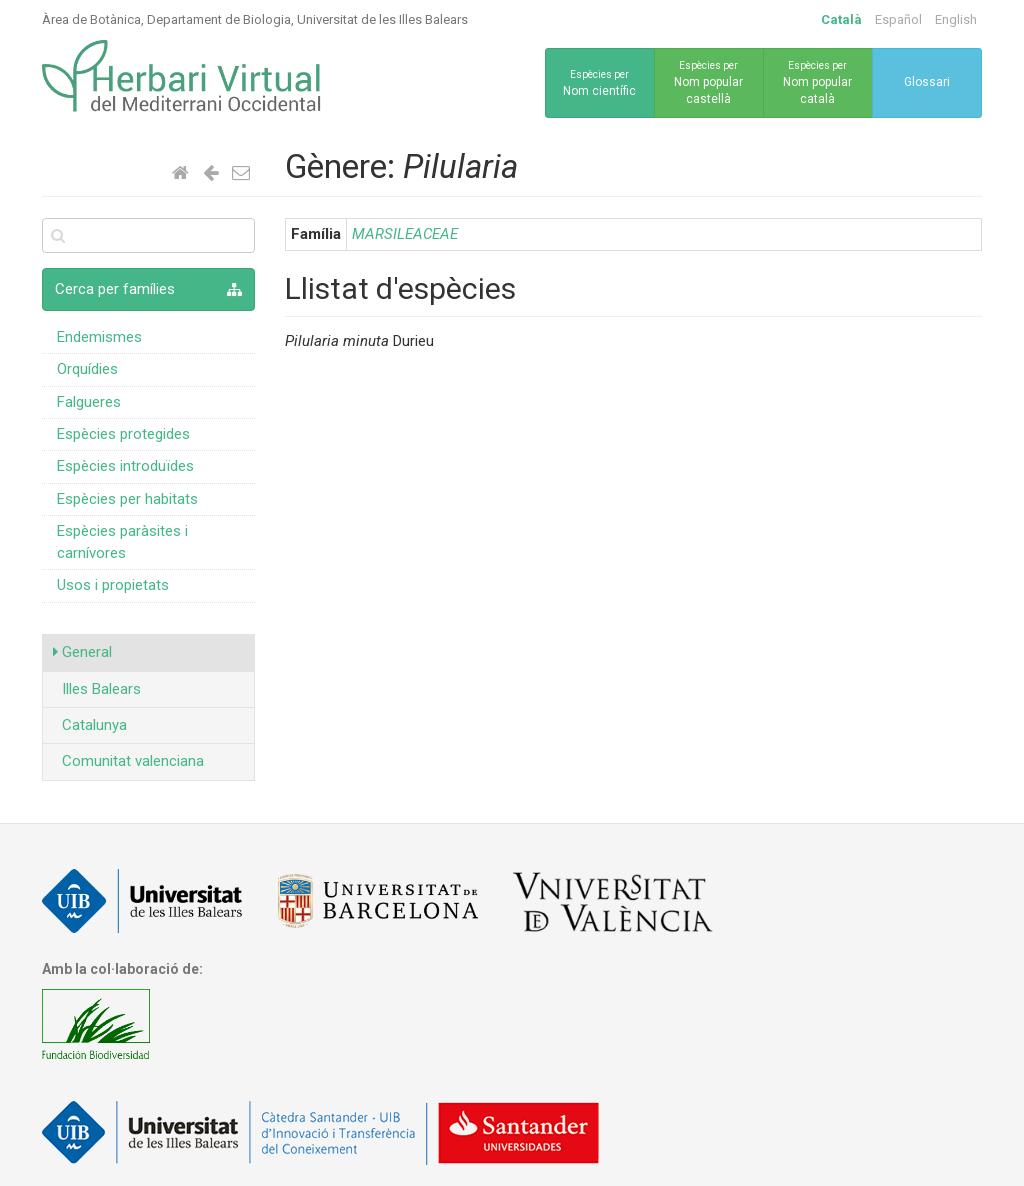  What do you see at coordinates (359, 341) in the screenshot?
I see `Durieu` at bounding box center [359, 341].